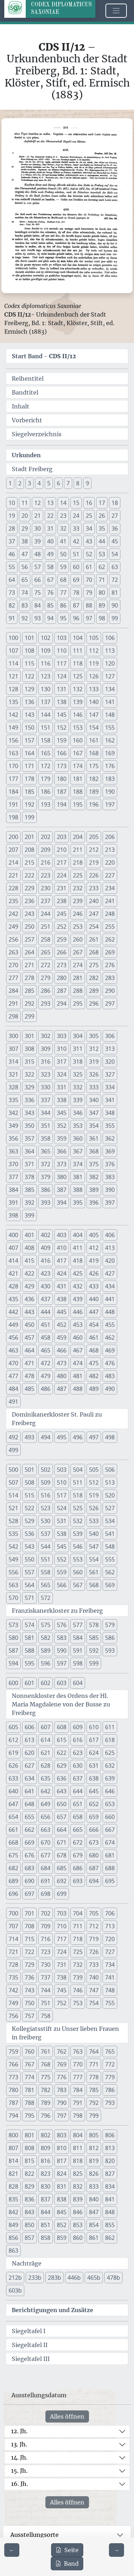 This screenshot has height=2576, width=134. I want to click on 124 [button], so click(61, 676).